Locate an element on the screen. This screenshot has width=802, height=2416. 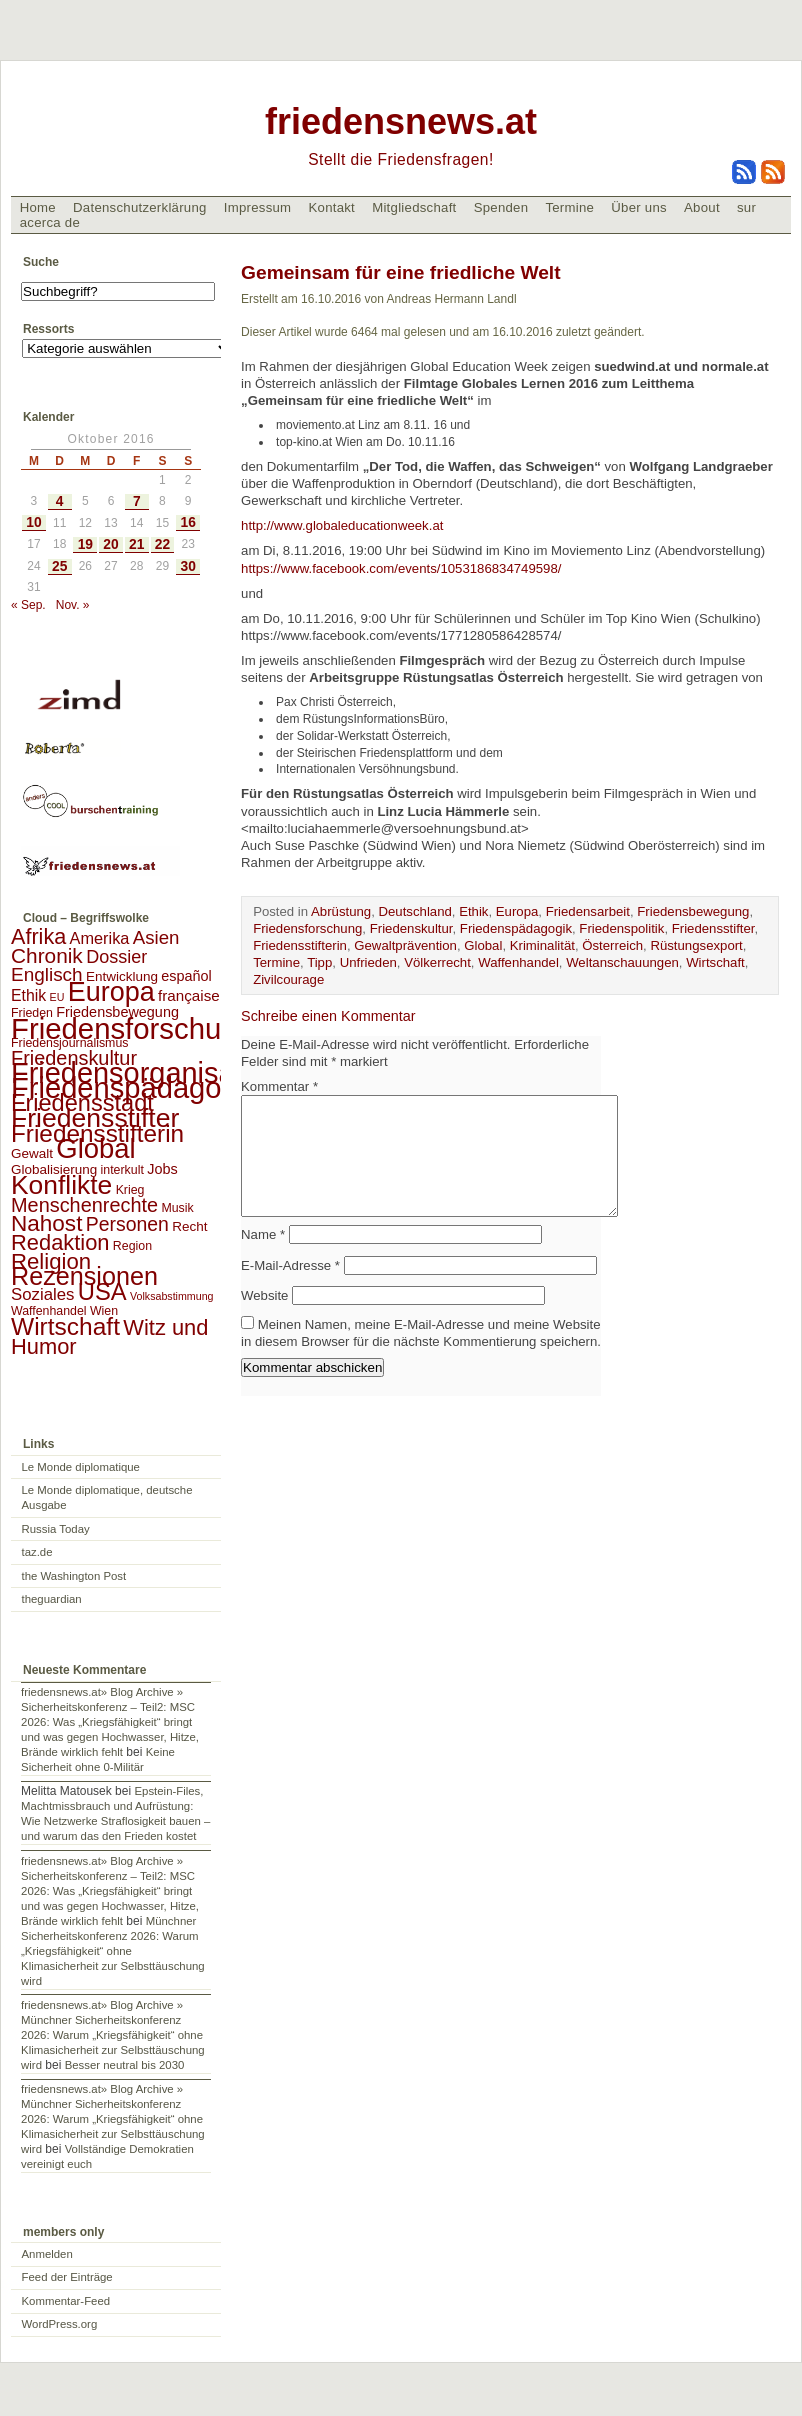
Weltanschauungen is located at coordinates (622, 962).